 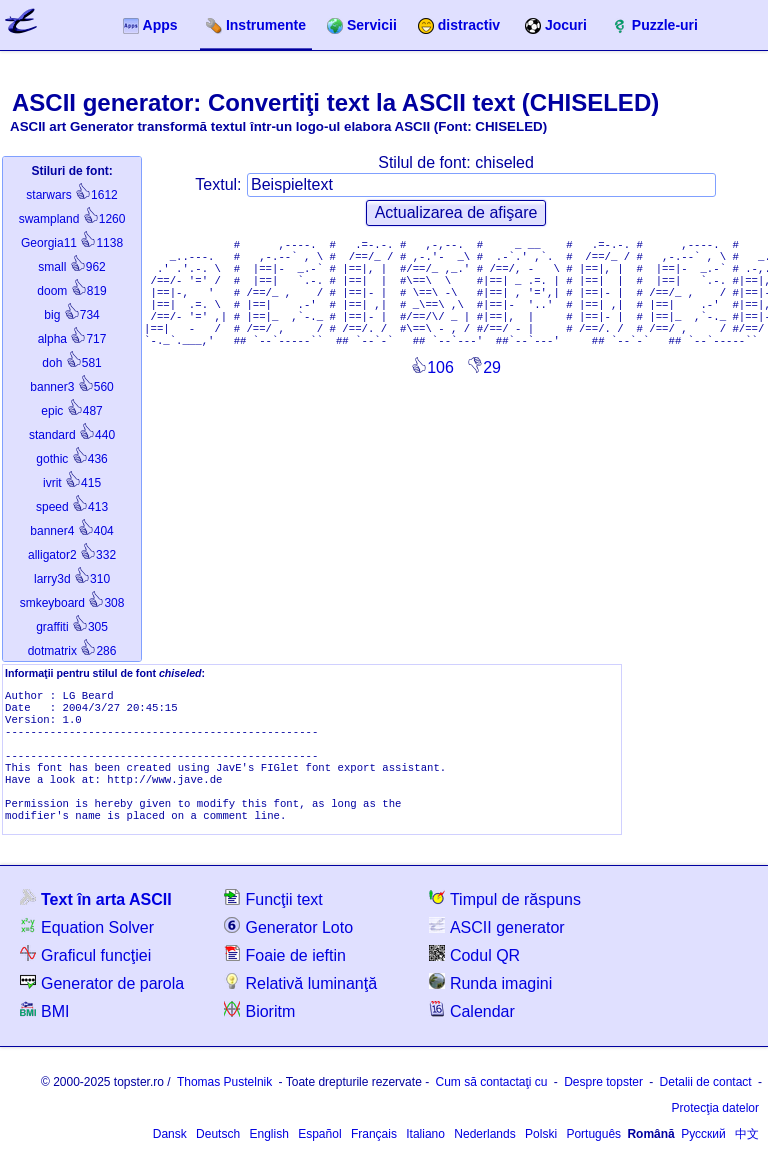 I want to click on Español, so click(x=319, y=1156).